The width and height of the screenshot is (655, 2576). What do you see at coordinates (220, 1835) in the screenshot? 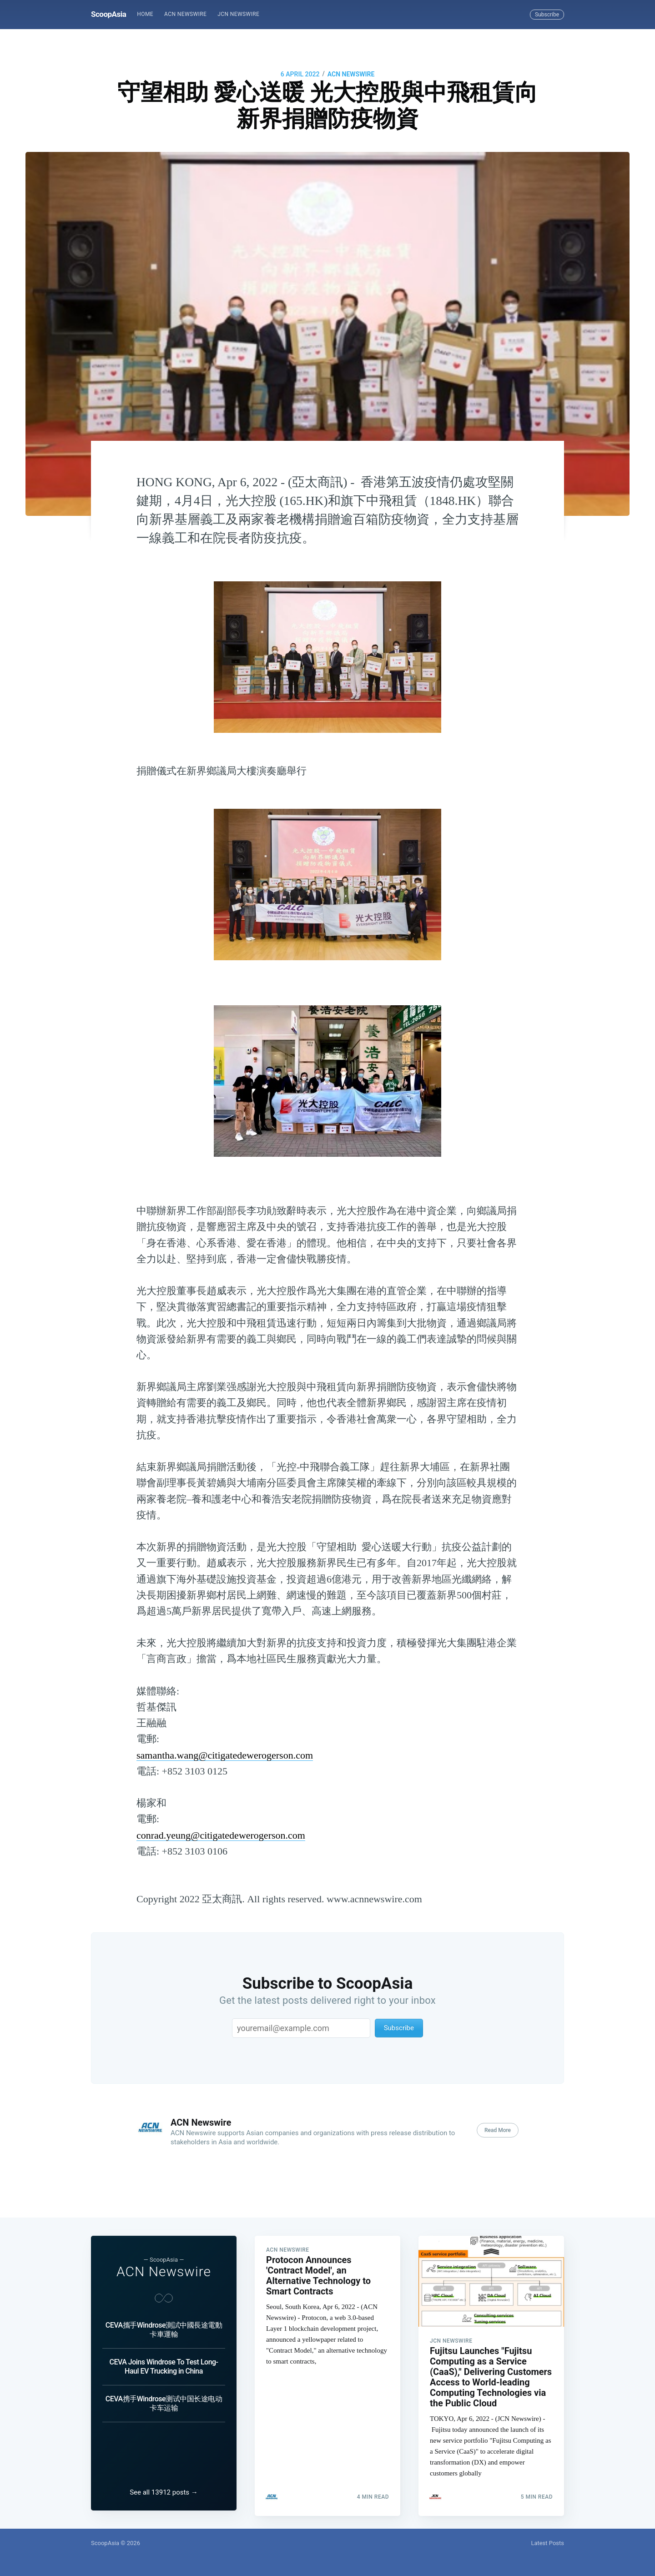
I see `conrad.yeung@citigatedewerogerson.com` at bounding box center [220, 1835].